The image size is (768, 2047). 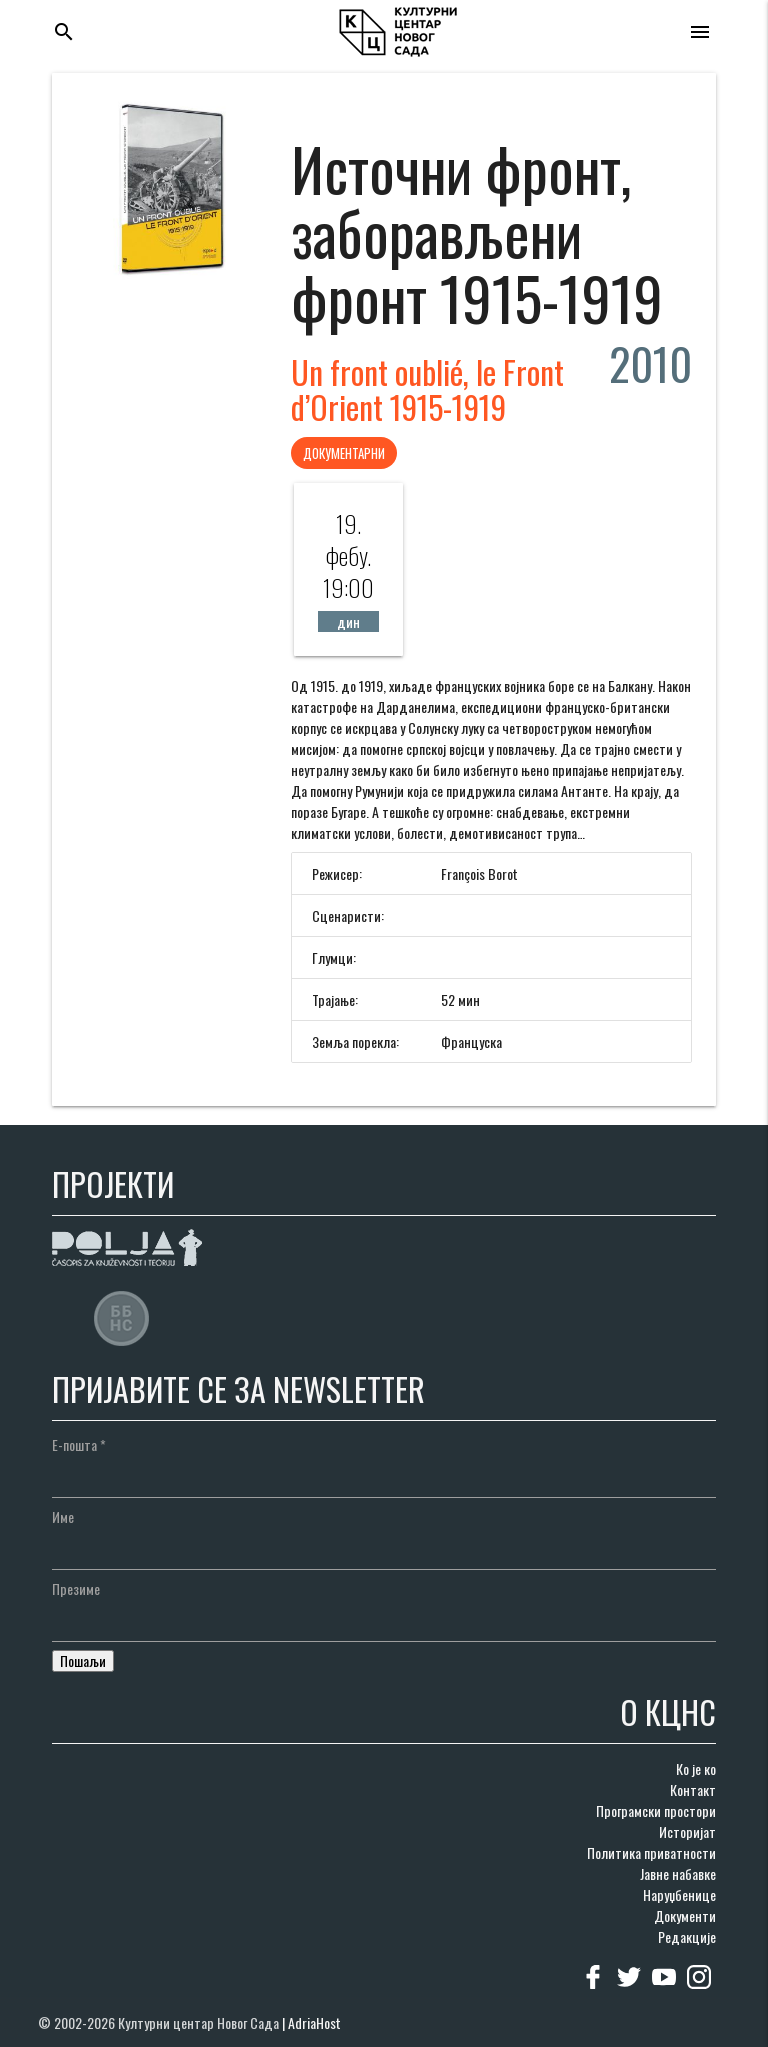 What do you see at coordinates (679, 1894) in the screenshot?
I see `Наруџбенице` at bounding box center [679, 1894].